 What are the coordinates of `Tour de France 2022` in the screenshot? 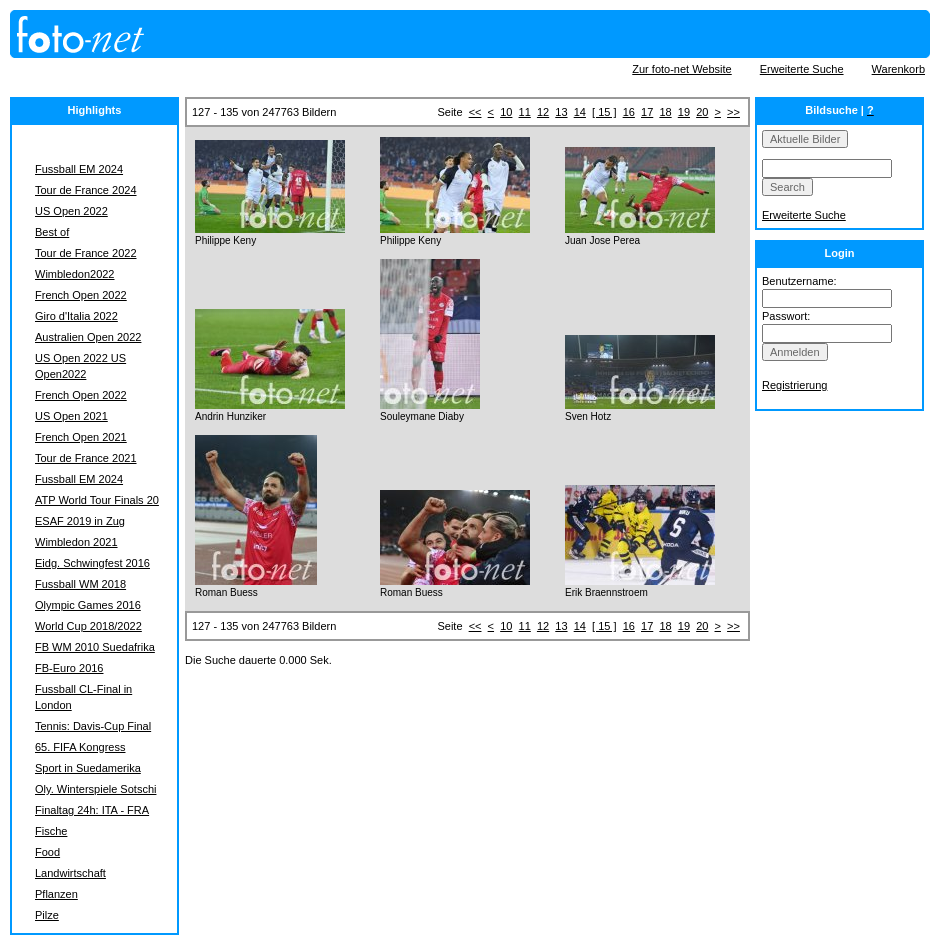 It's located at (86, 253).